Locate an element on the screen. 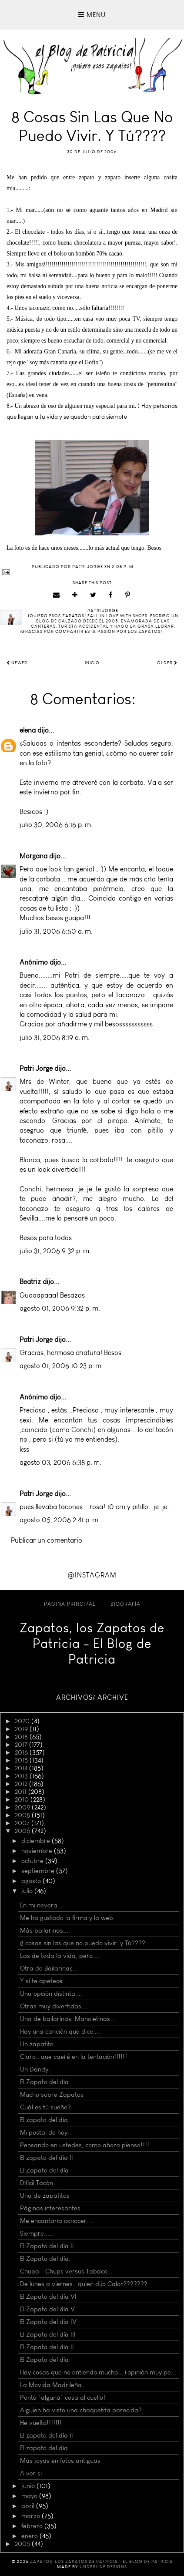 This screenshot has height=2576, width=184. El Zapato del día II is located at coordinates (47, 2246).